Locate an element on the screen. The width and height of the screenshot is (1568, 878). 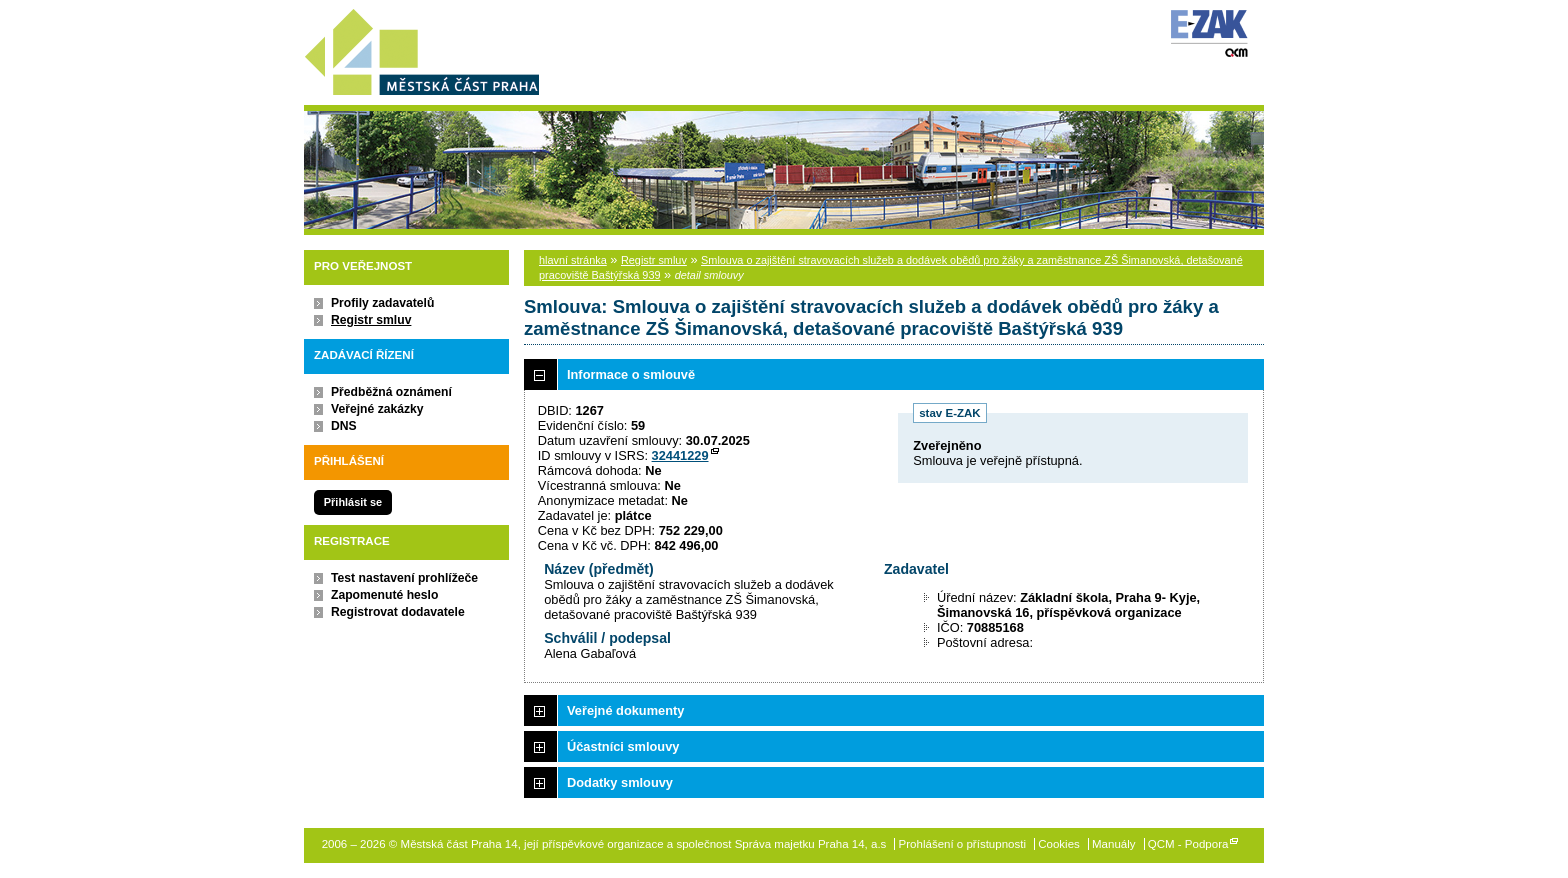
QCM - Podpora is located at coordinates (1188, 844).